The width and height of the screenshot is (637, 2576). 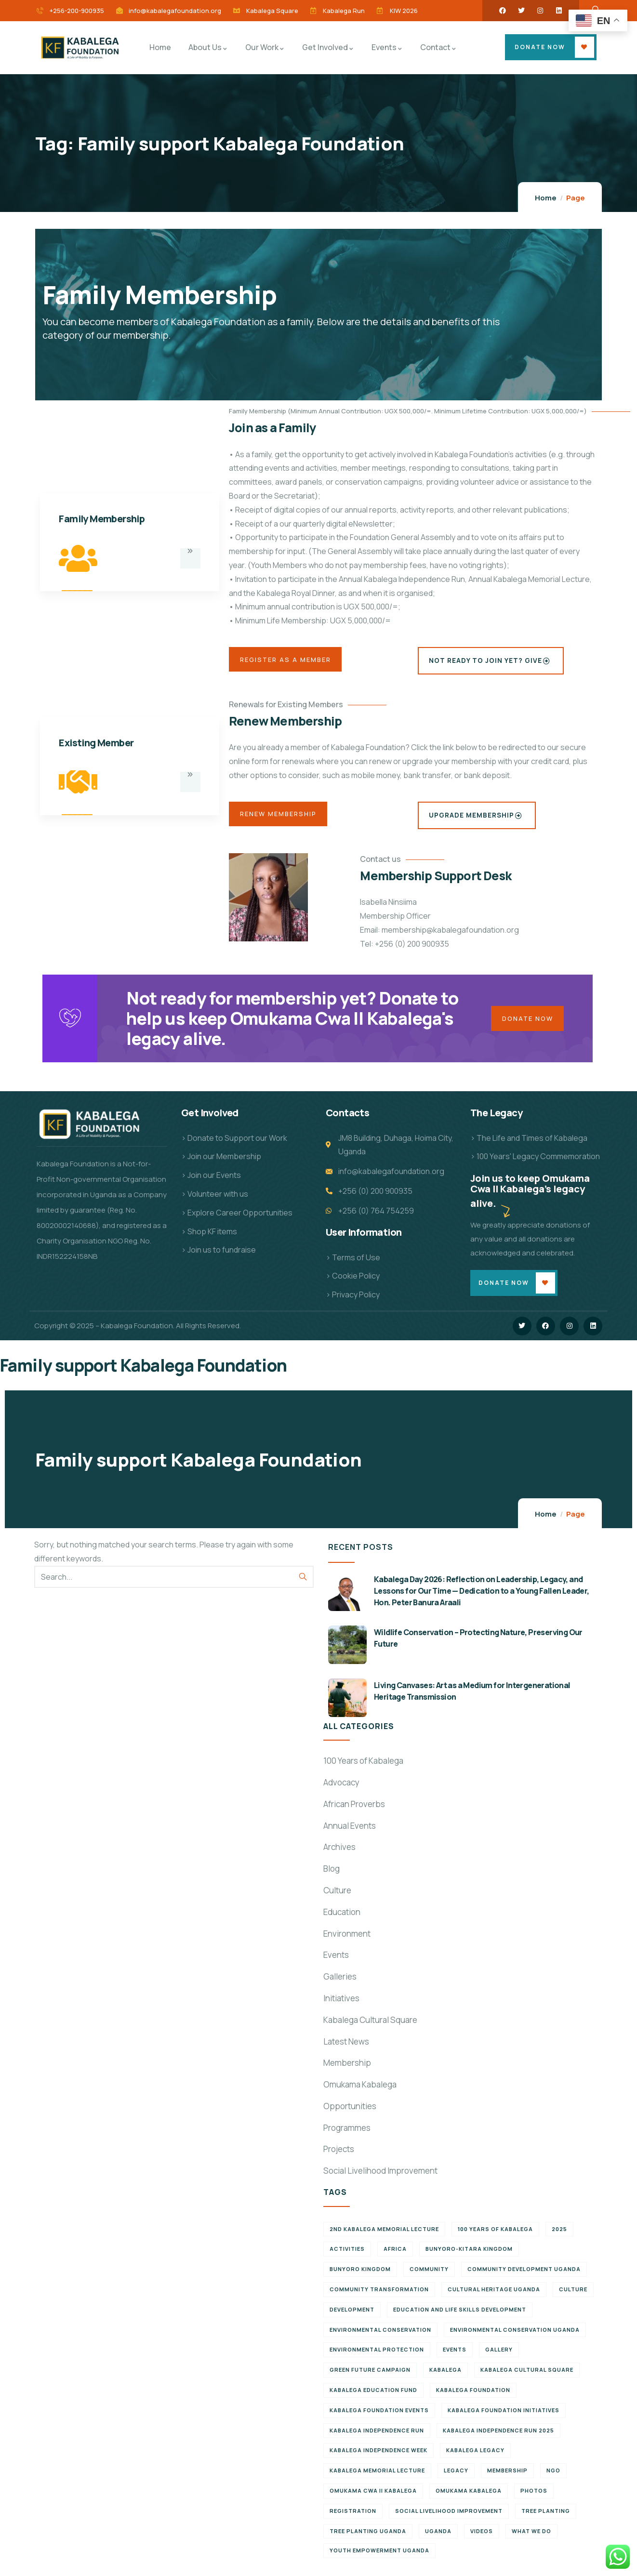 What do you see at coordinates (354, 1812) in the screenshot?
I see `African Proverbs` at bounding box center [354, 1812].